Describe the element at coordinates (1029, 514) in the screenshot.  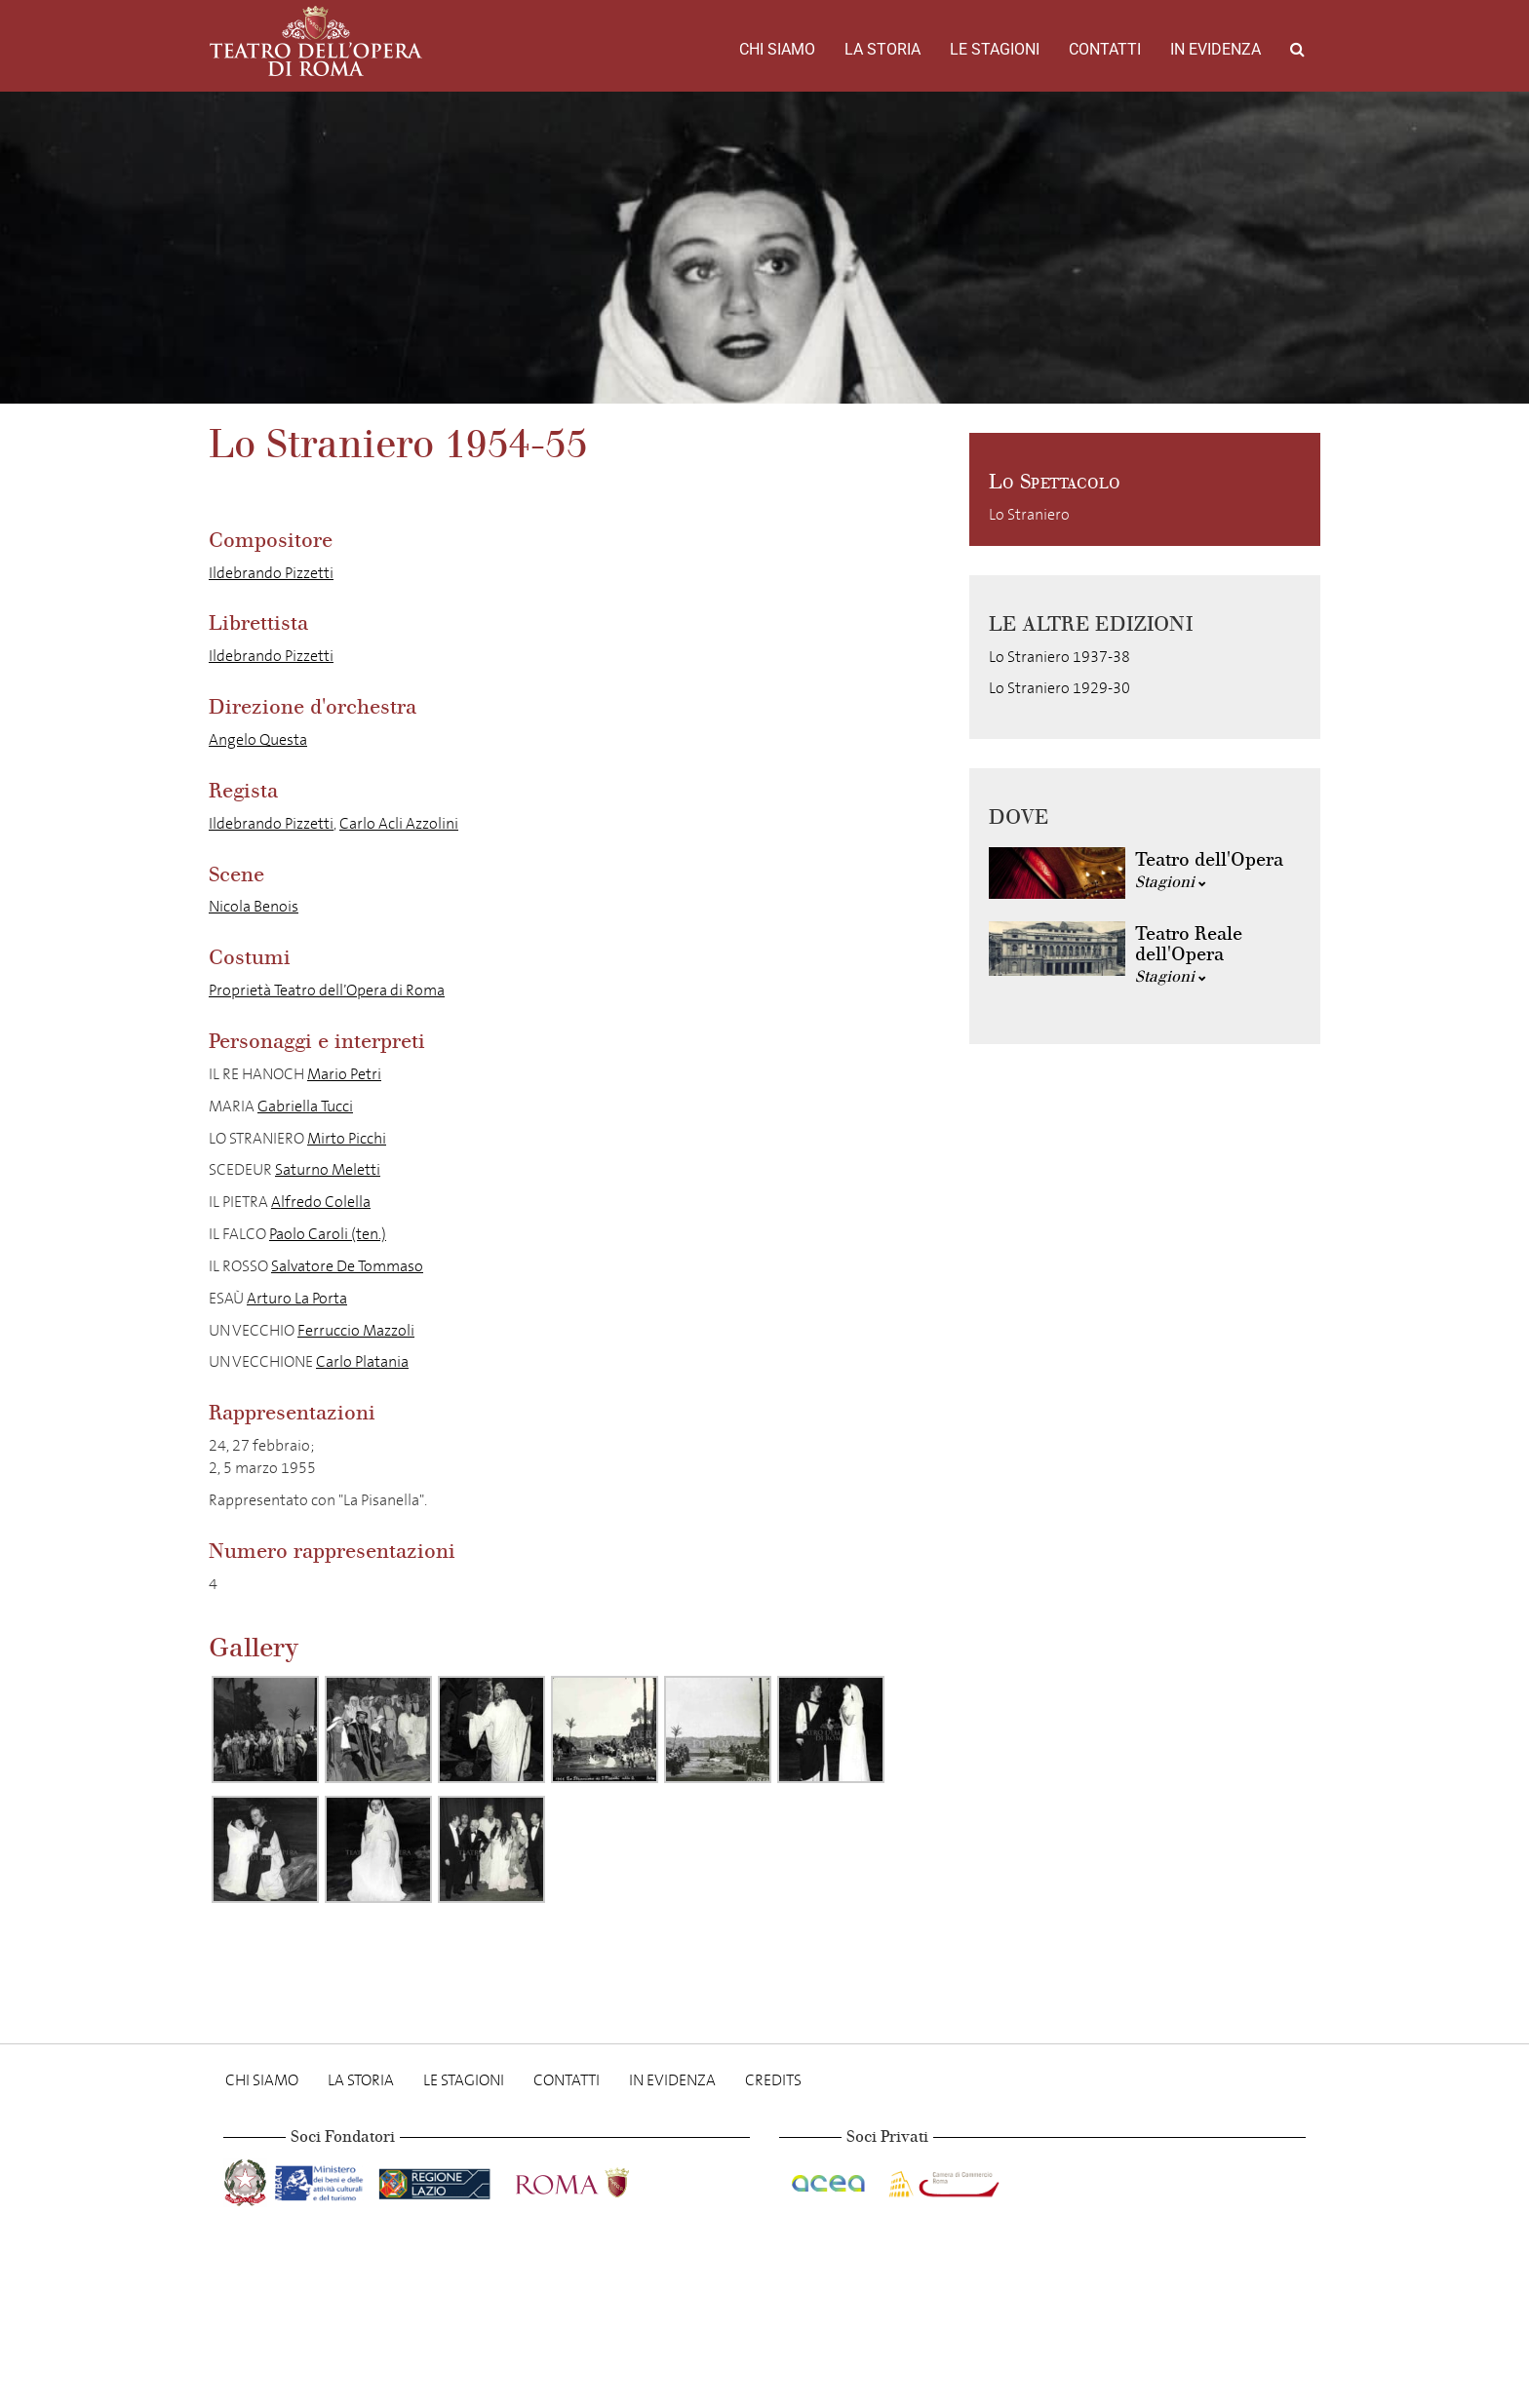
I see `Lo Straniero` at that location.